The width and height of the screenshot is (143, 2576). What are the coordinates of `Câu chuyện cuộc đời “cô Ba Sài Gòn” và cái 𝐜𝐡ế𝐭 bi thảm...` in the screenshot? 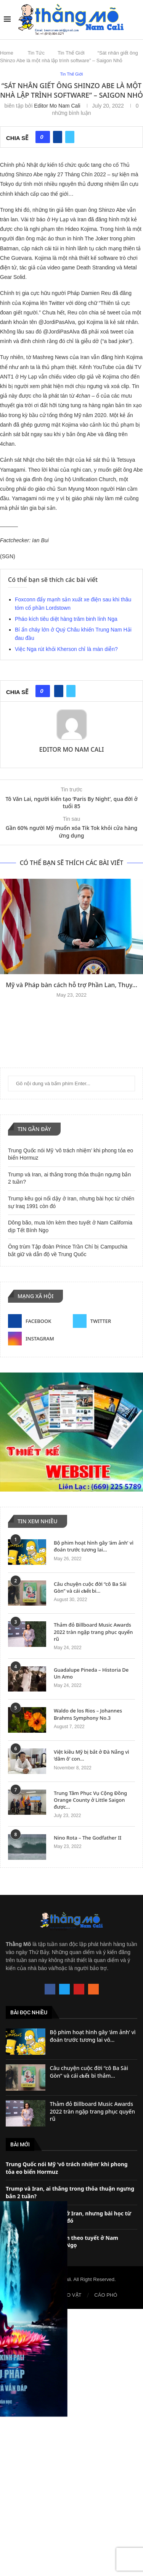 It's located at (89, 2071).